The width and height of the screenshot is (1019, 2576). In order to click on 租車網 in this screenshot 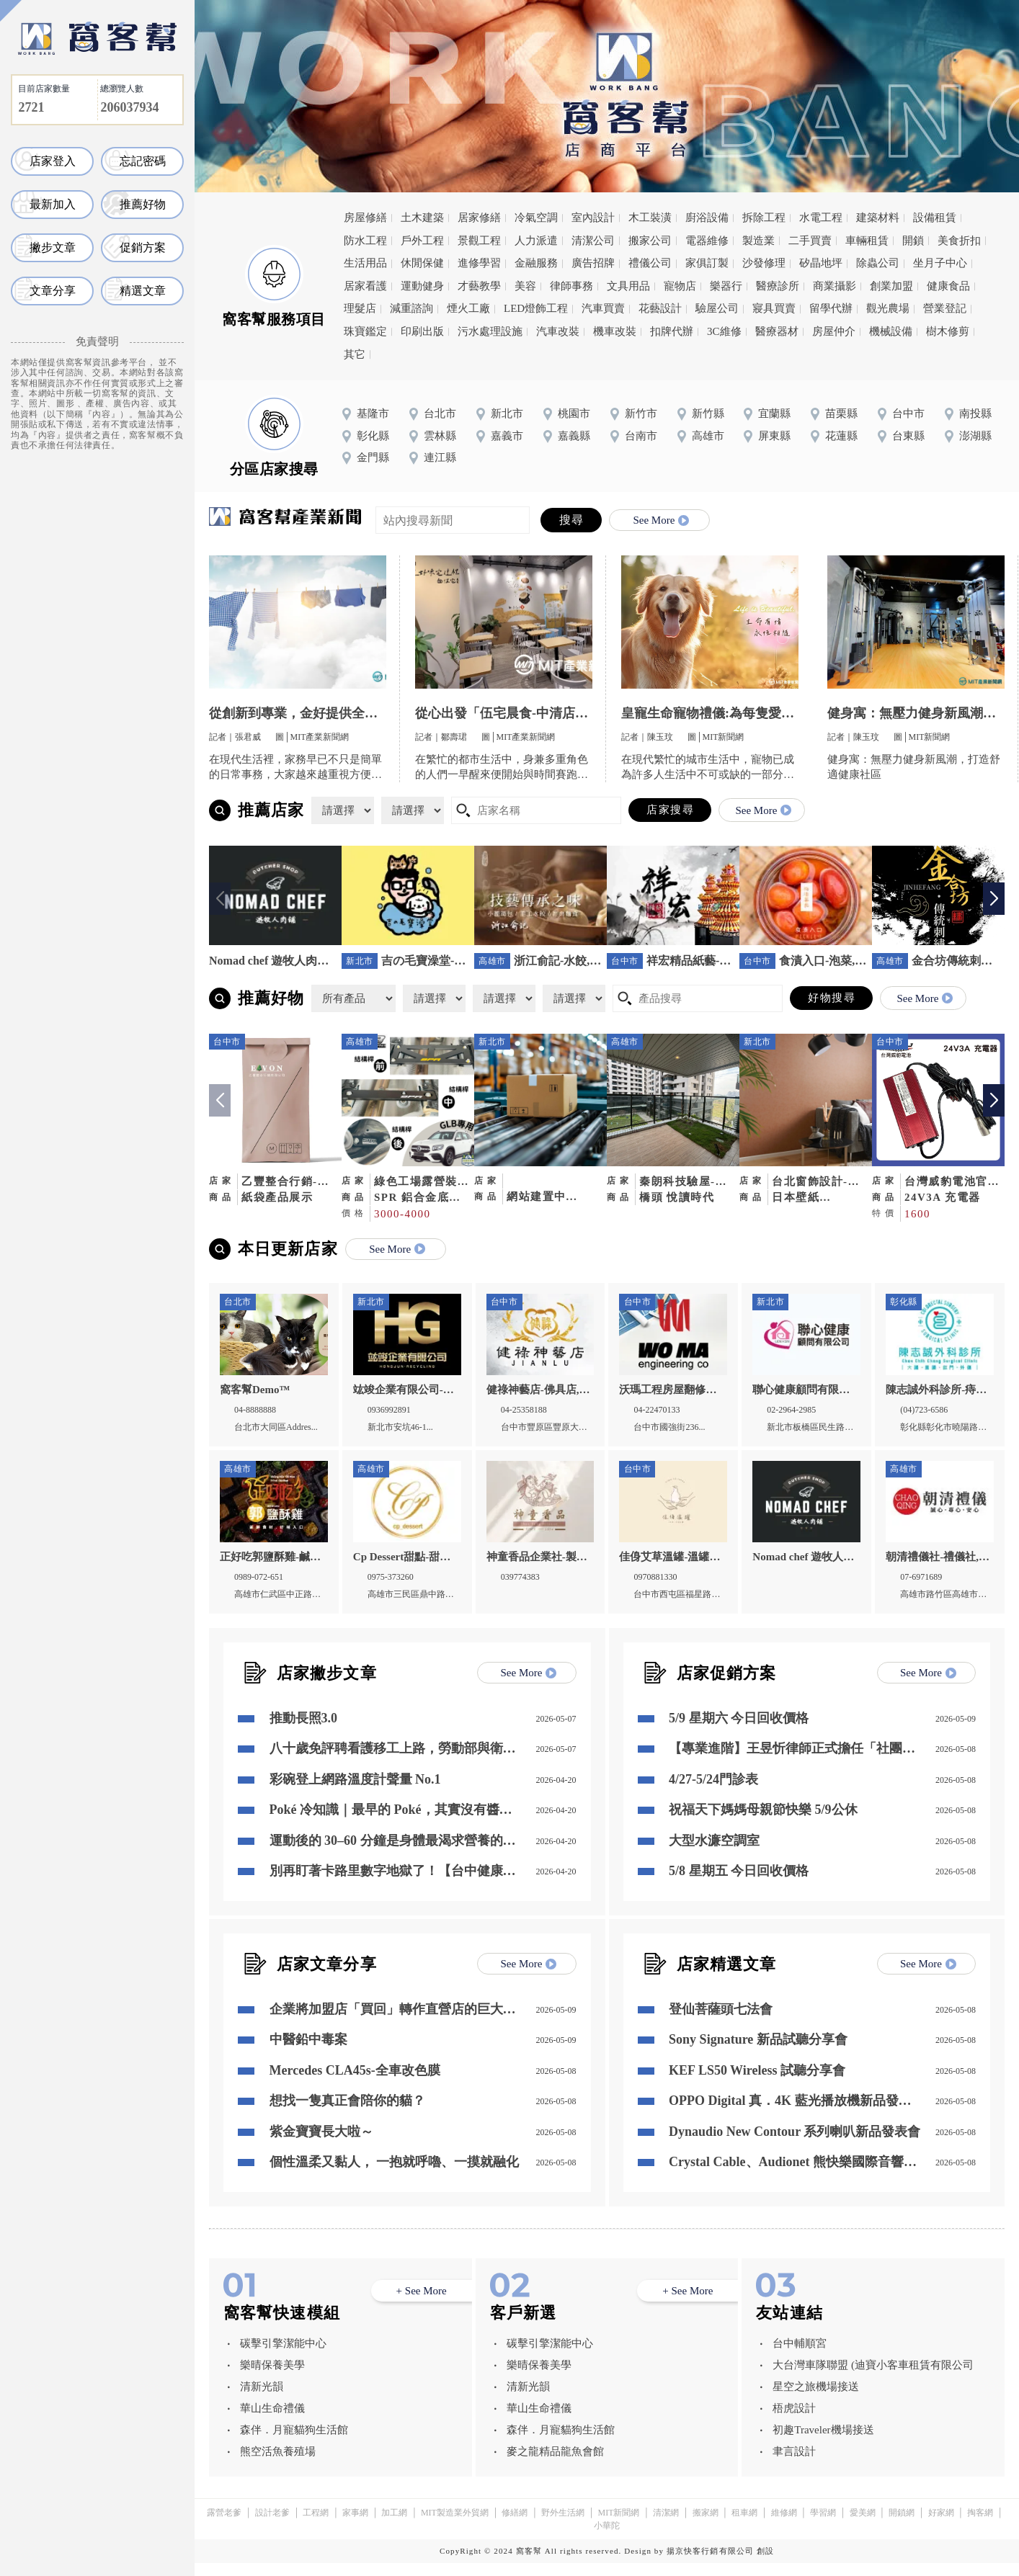, I will do `click(744, 2526)`.